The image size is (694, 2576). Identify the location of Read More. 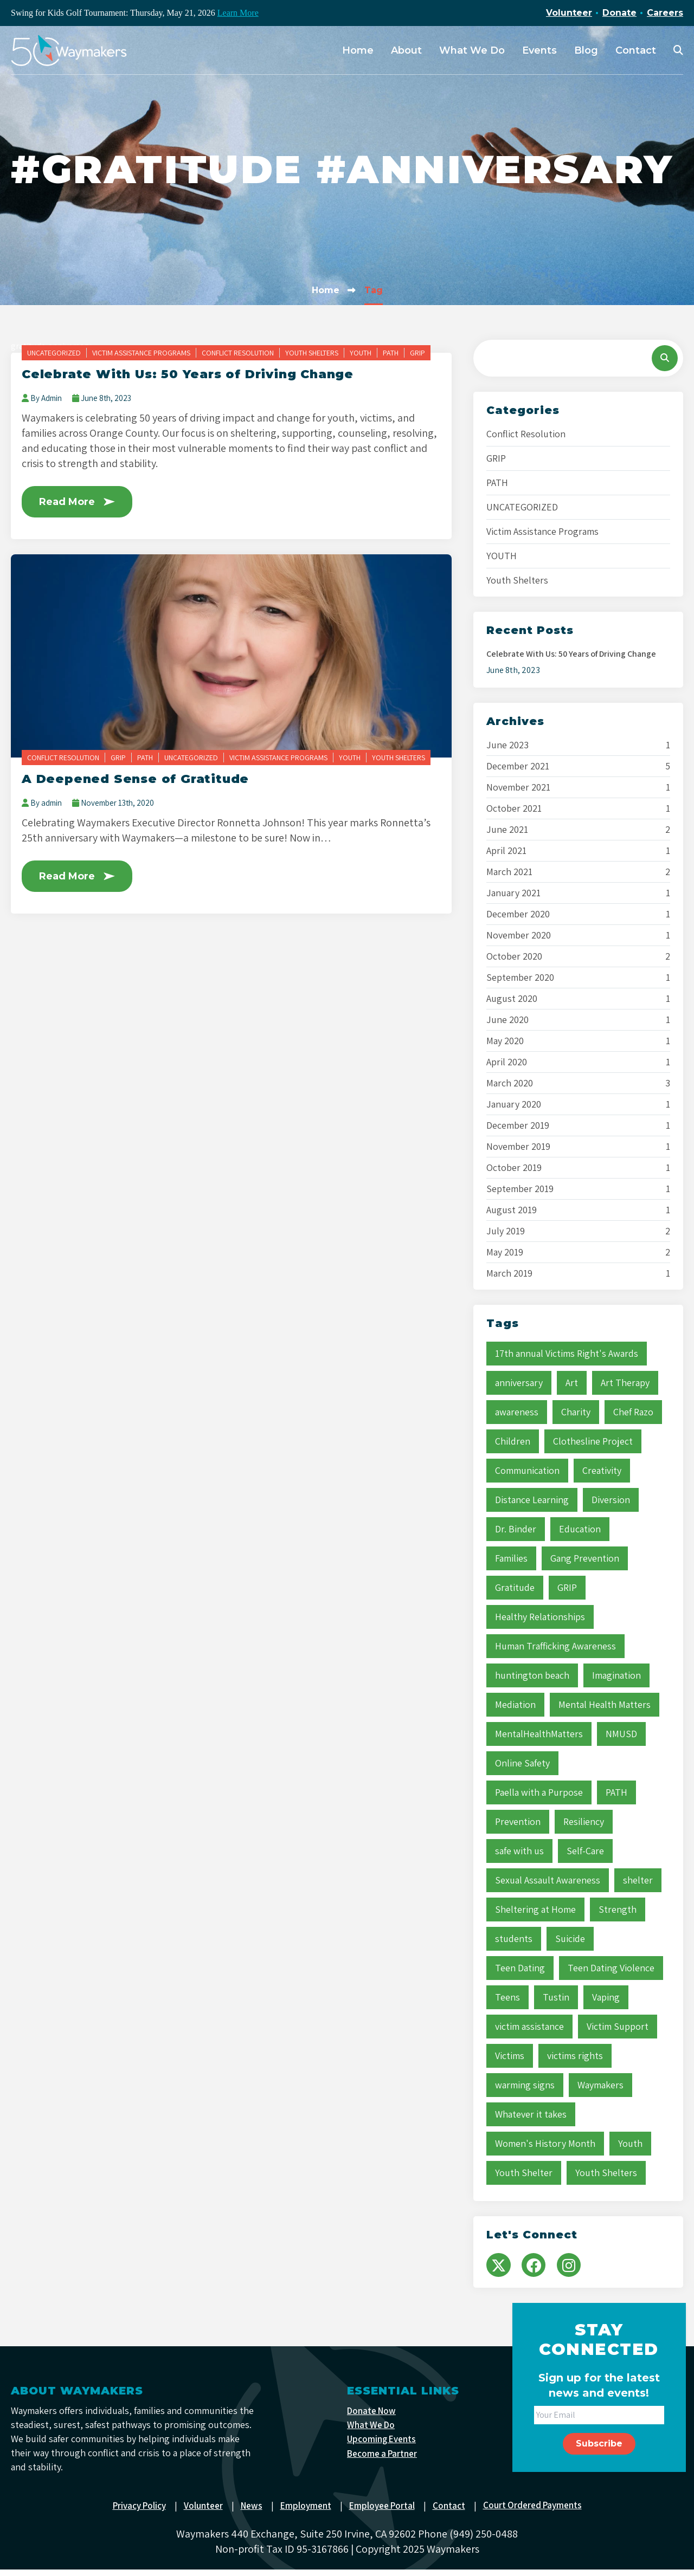
(80, 502).